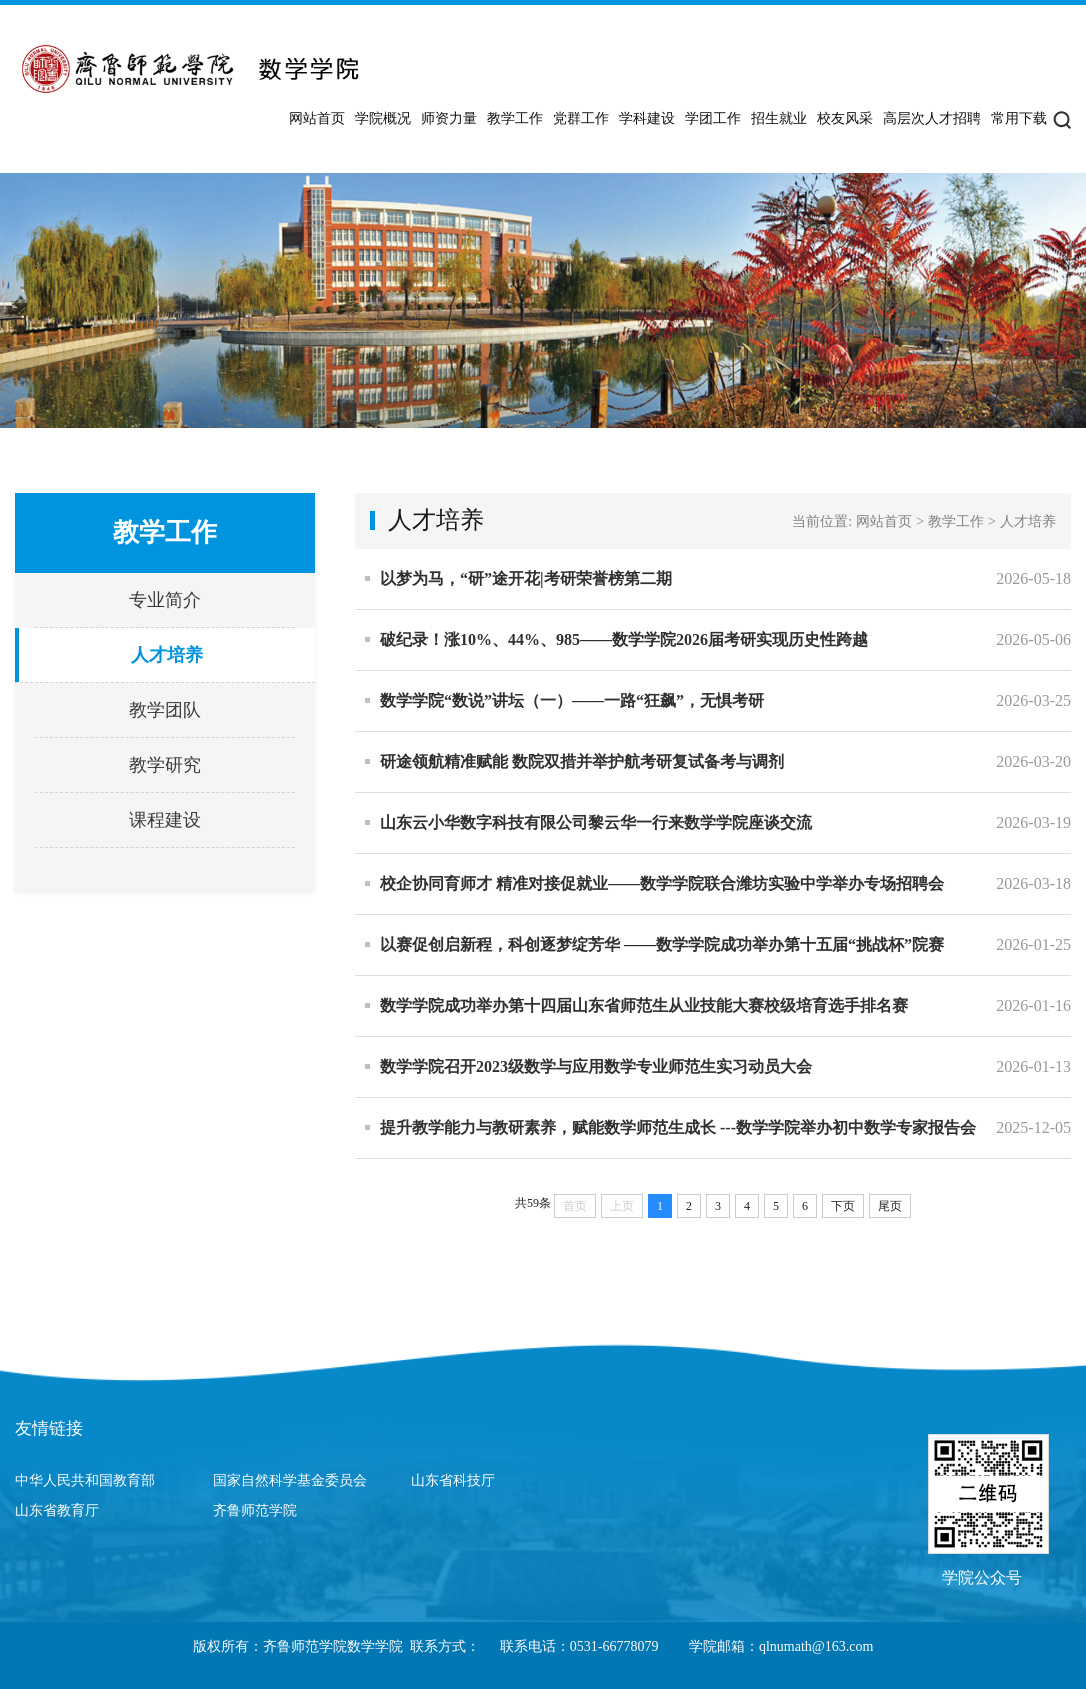 This screenshot has height=1689, width=1086. I want to click on 山东省科技厅, so click(453, 1480).